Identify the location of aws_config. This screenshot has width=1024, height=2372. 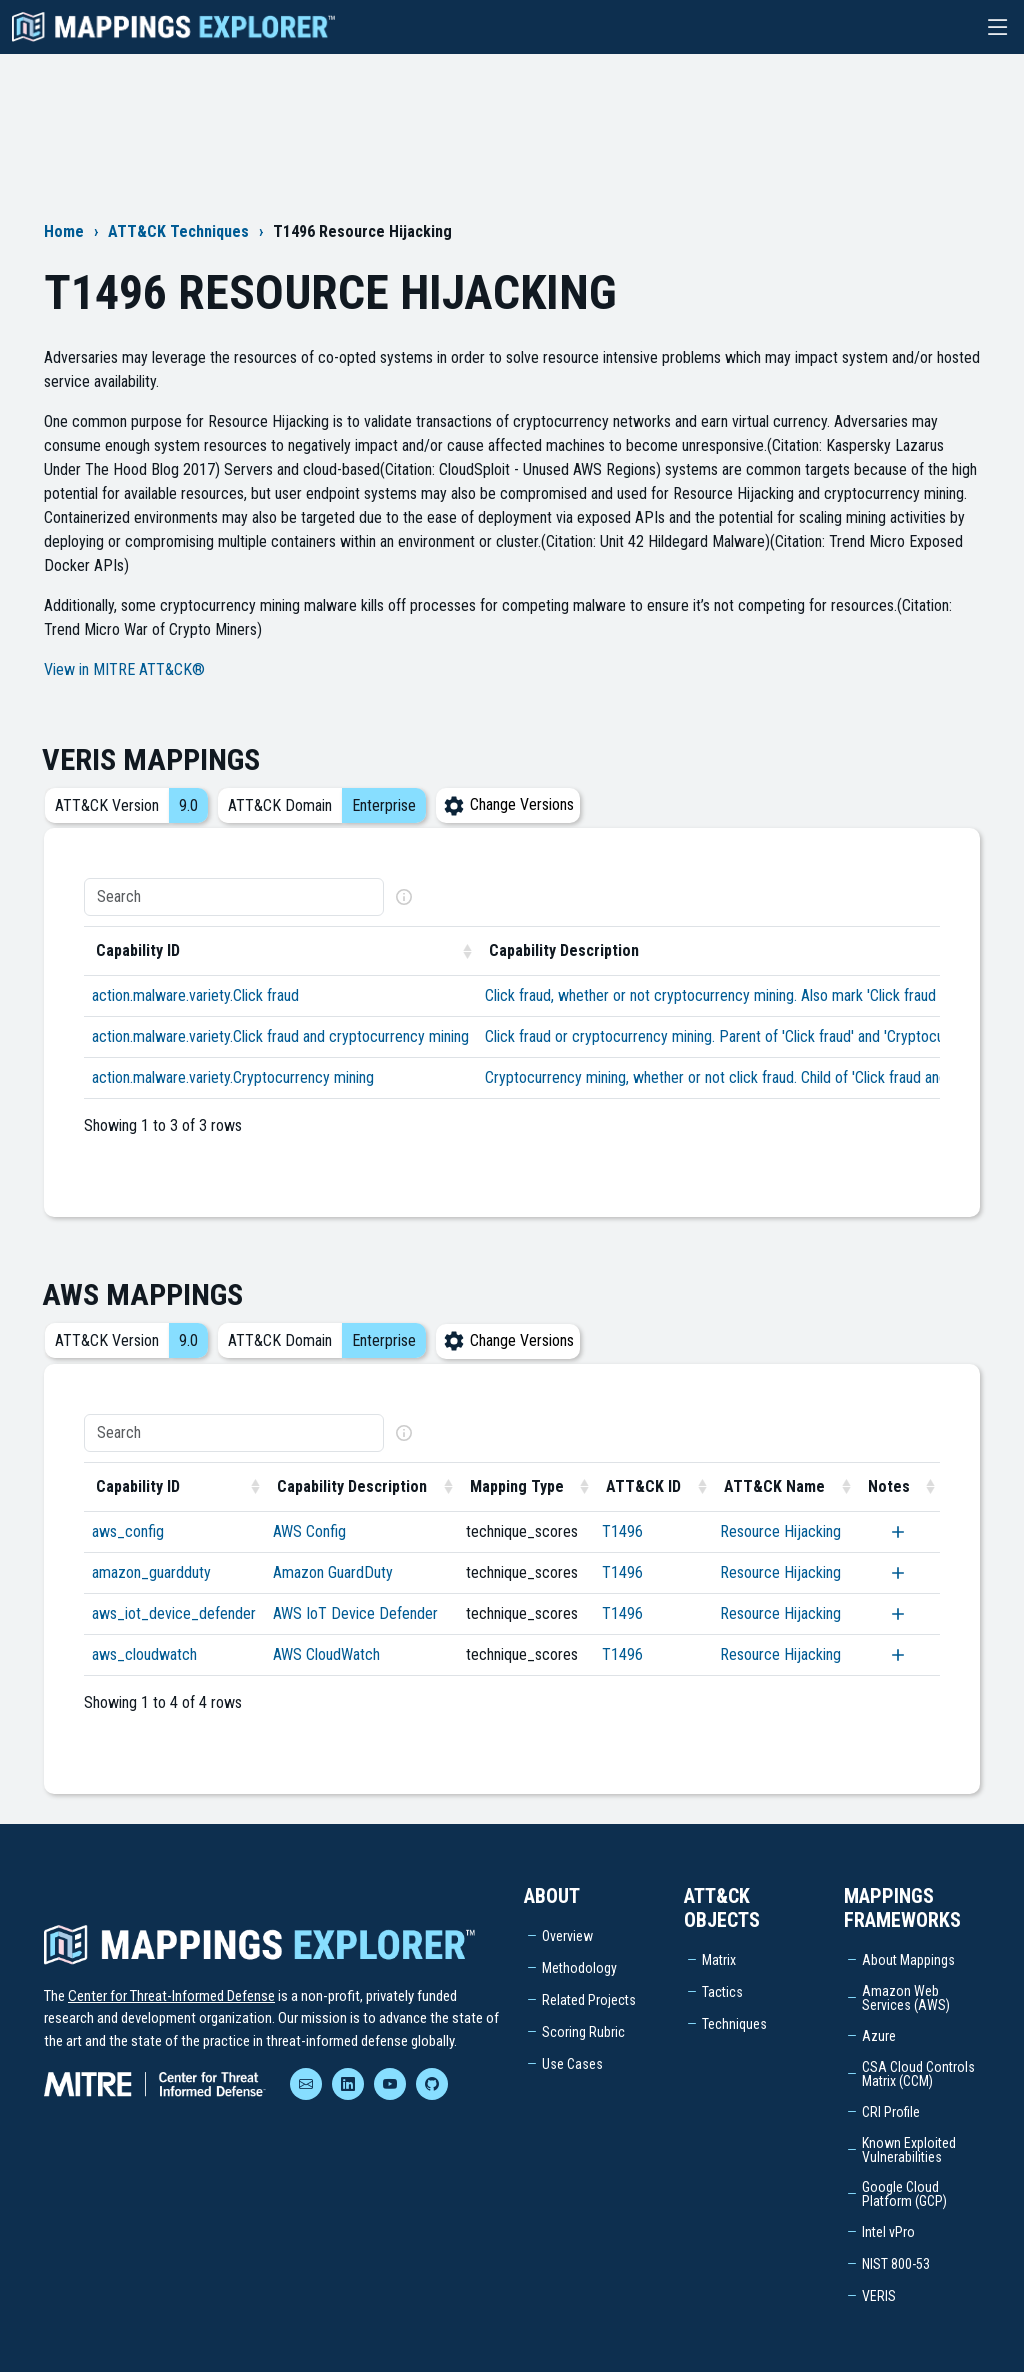
(128, 1531).